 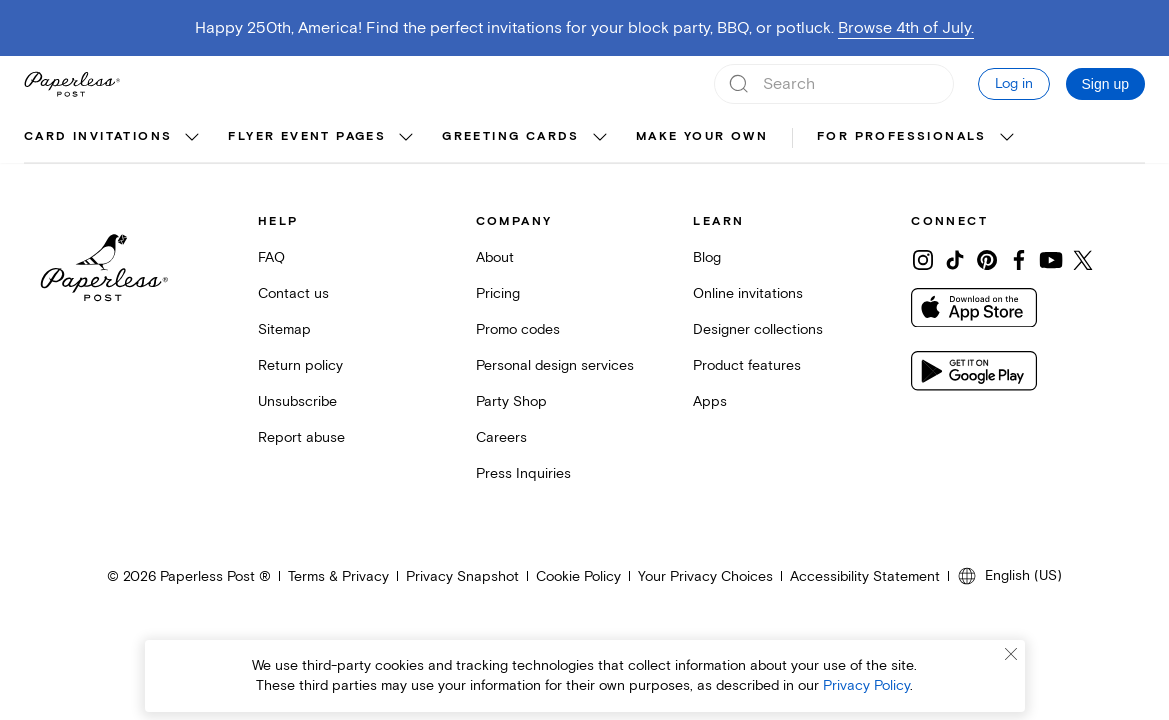 I want to click on Product features, so click(x=747, y=365).